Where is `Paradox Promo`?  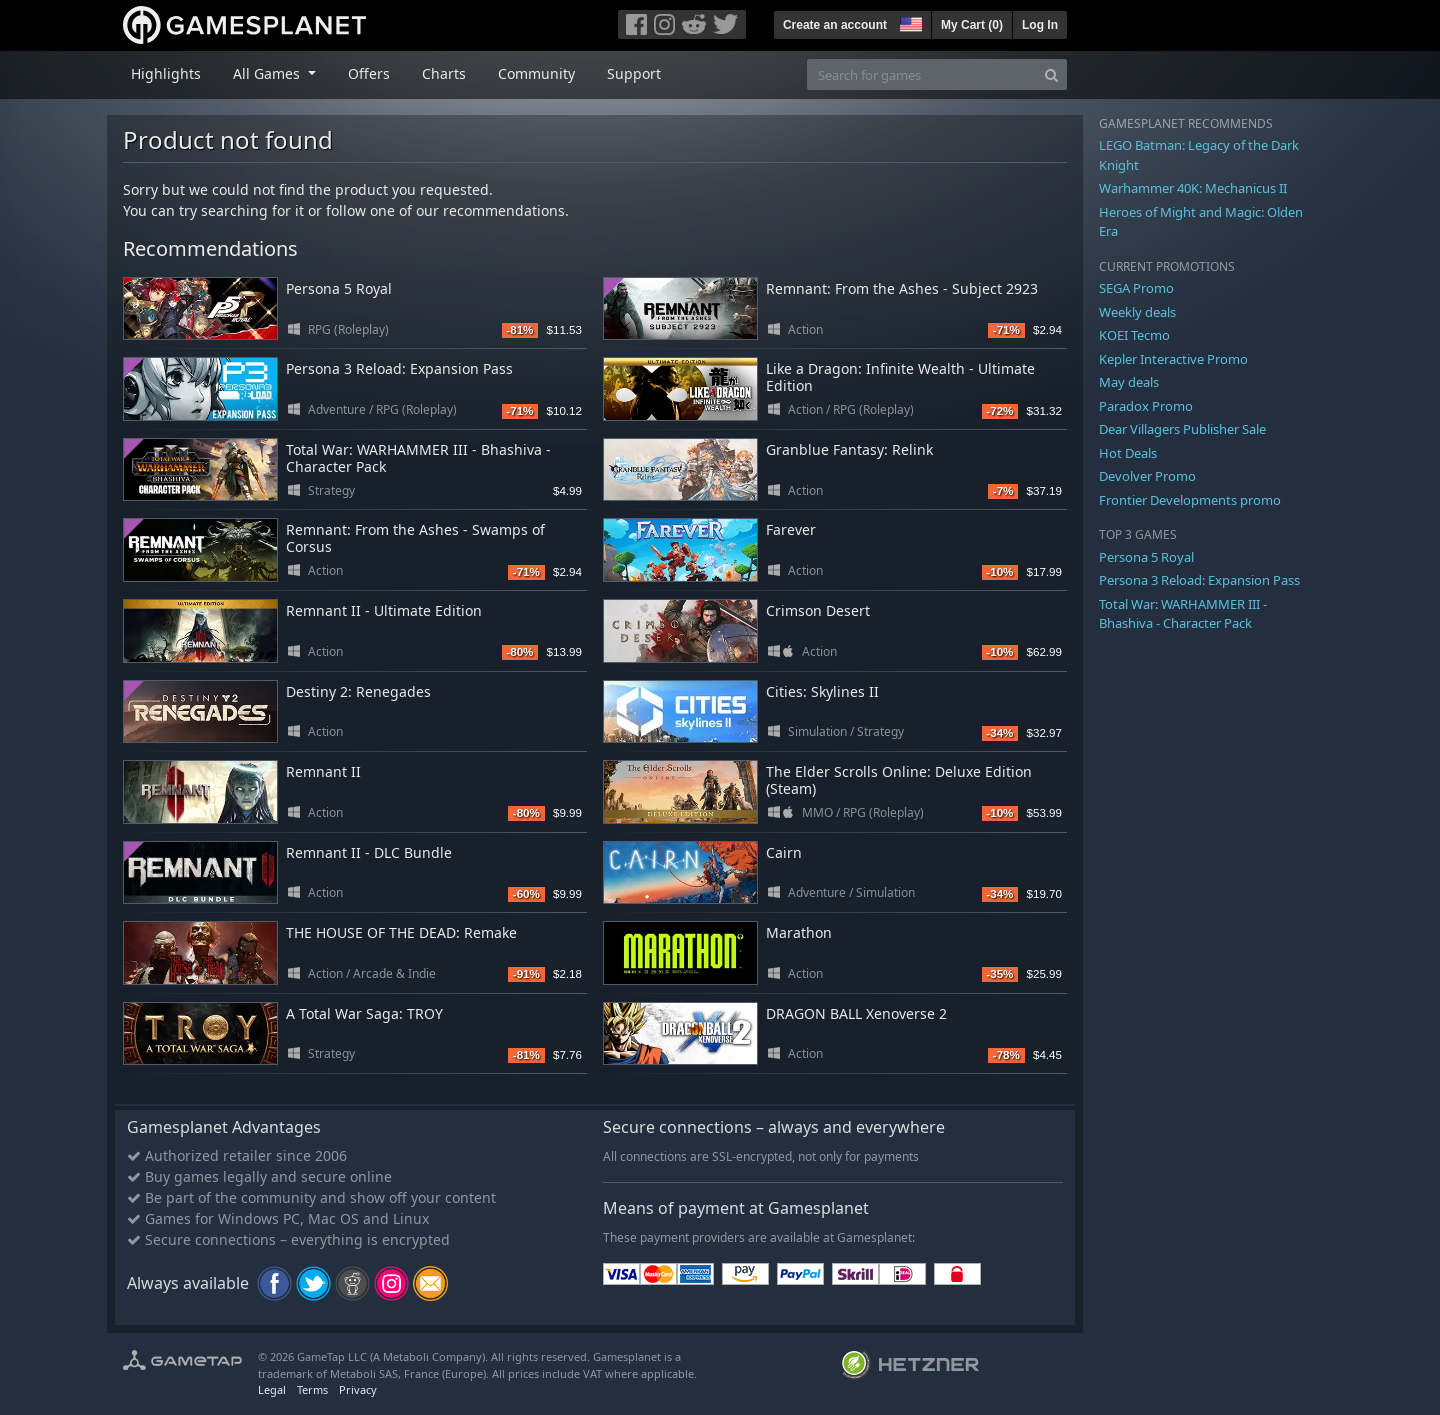 Paradox Promo is located at coordinates (1146, 406).